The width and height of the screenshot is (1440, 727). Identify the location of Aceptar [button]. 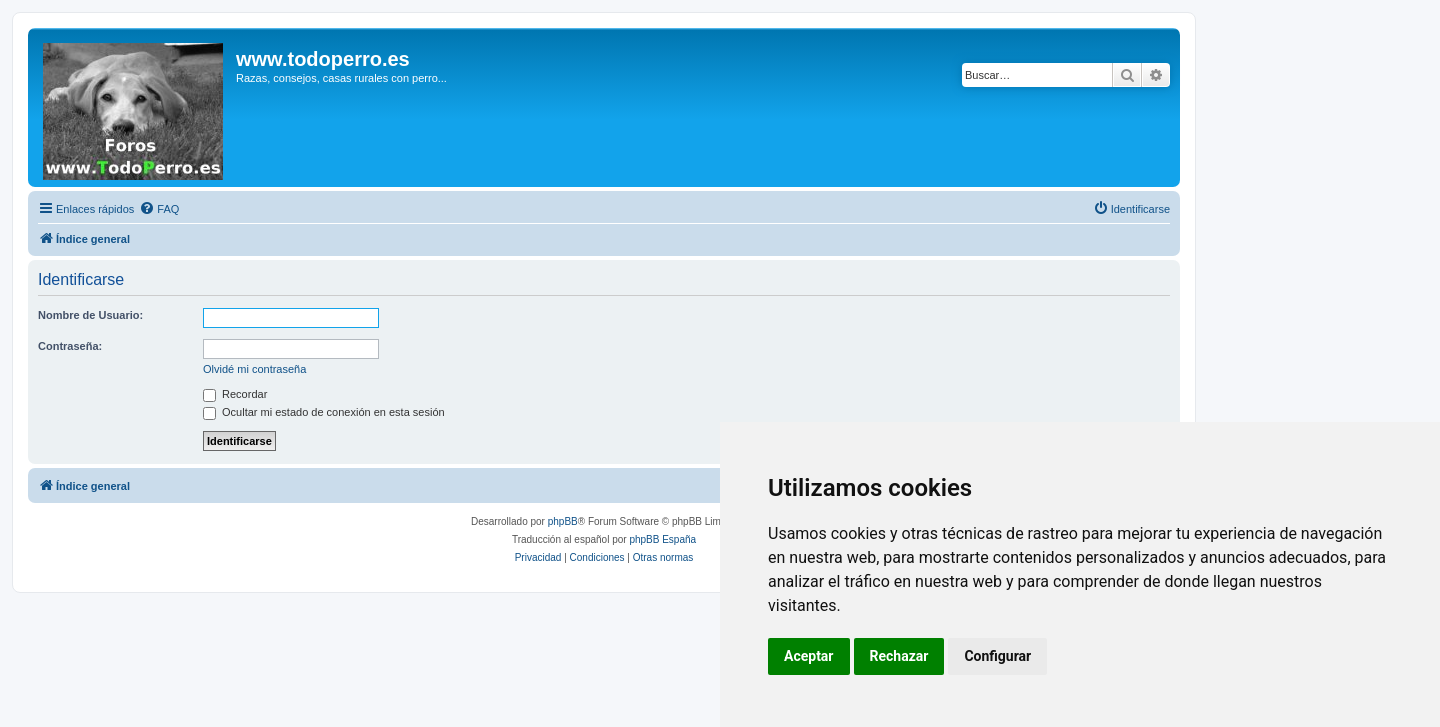
(809, 656).